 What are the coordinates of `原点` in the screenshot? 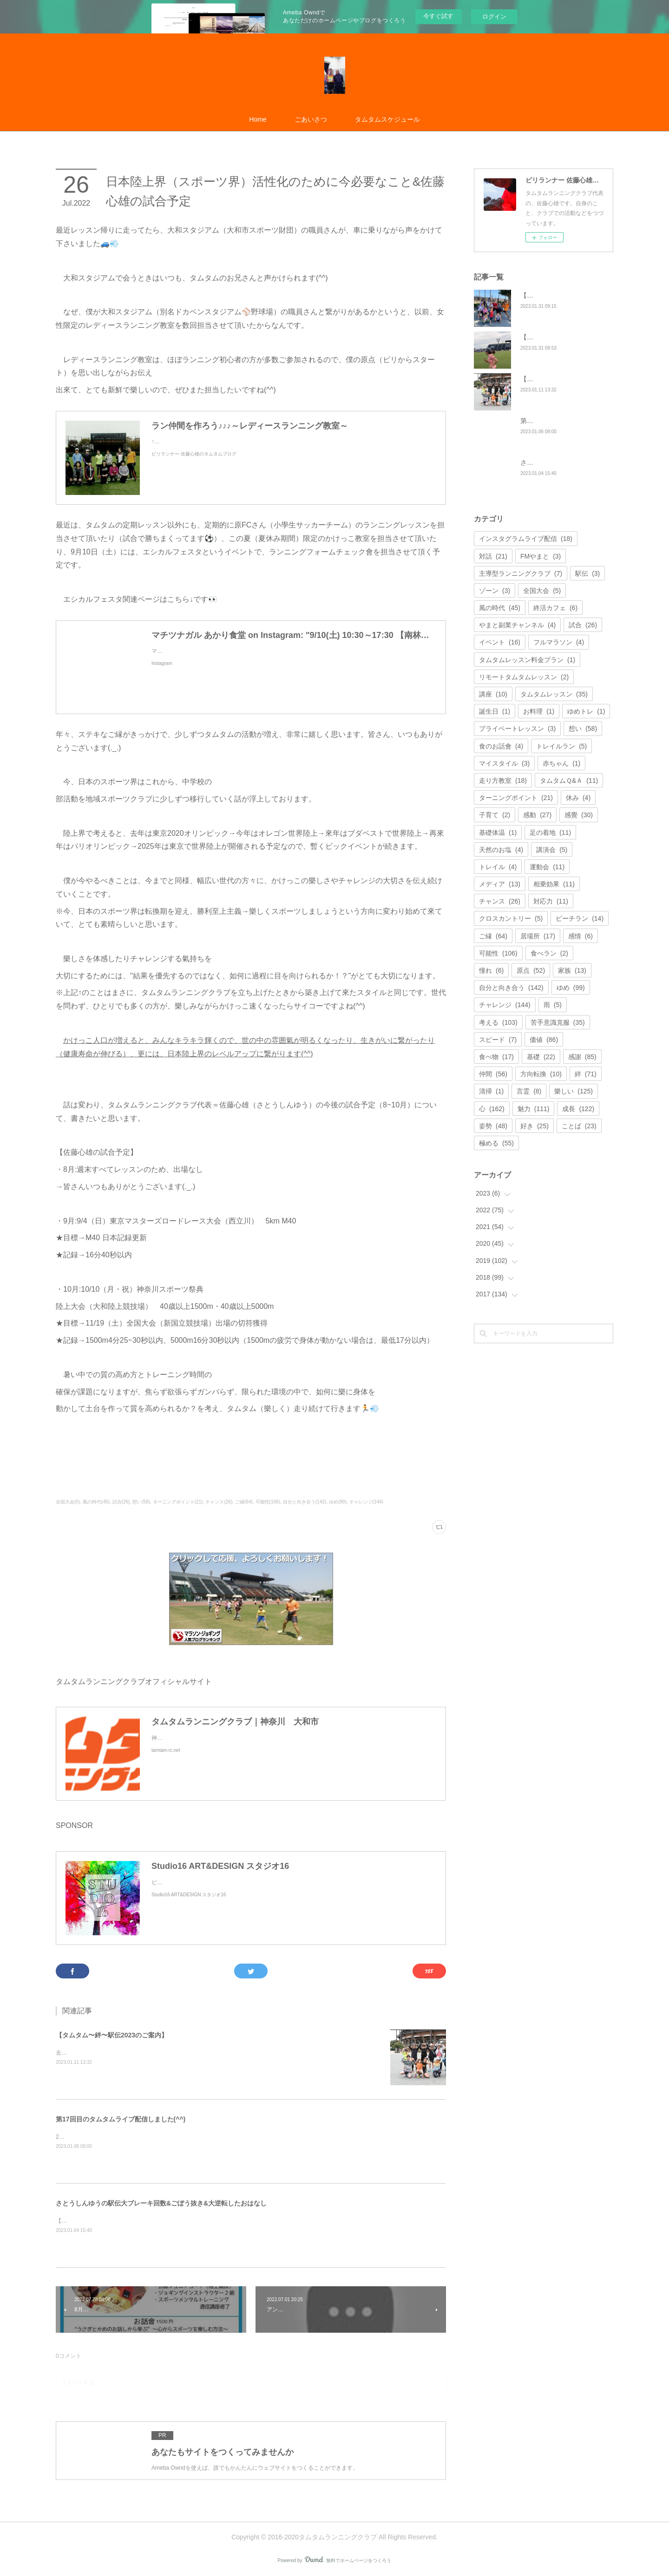 It's located at (531, 970).